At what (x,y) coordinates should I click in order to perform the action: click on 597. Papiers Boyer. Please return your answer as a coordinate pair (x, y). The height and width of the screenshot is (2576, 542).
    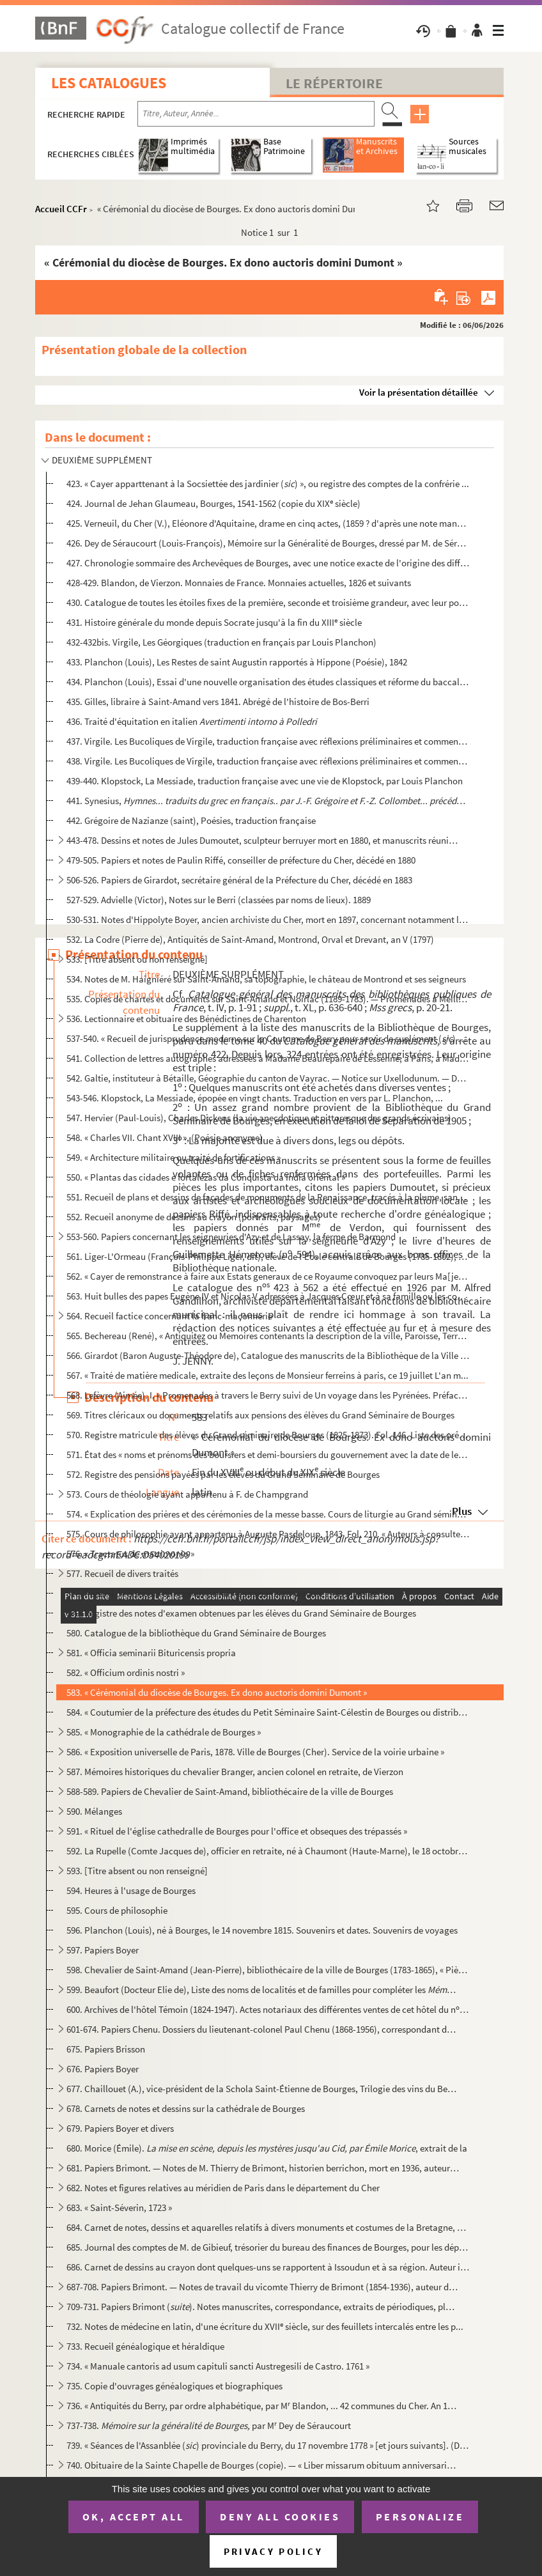
    Looking at the image, I should click on (102, 1950).